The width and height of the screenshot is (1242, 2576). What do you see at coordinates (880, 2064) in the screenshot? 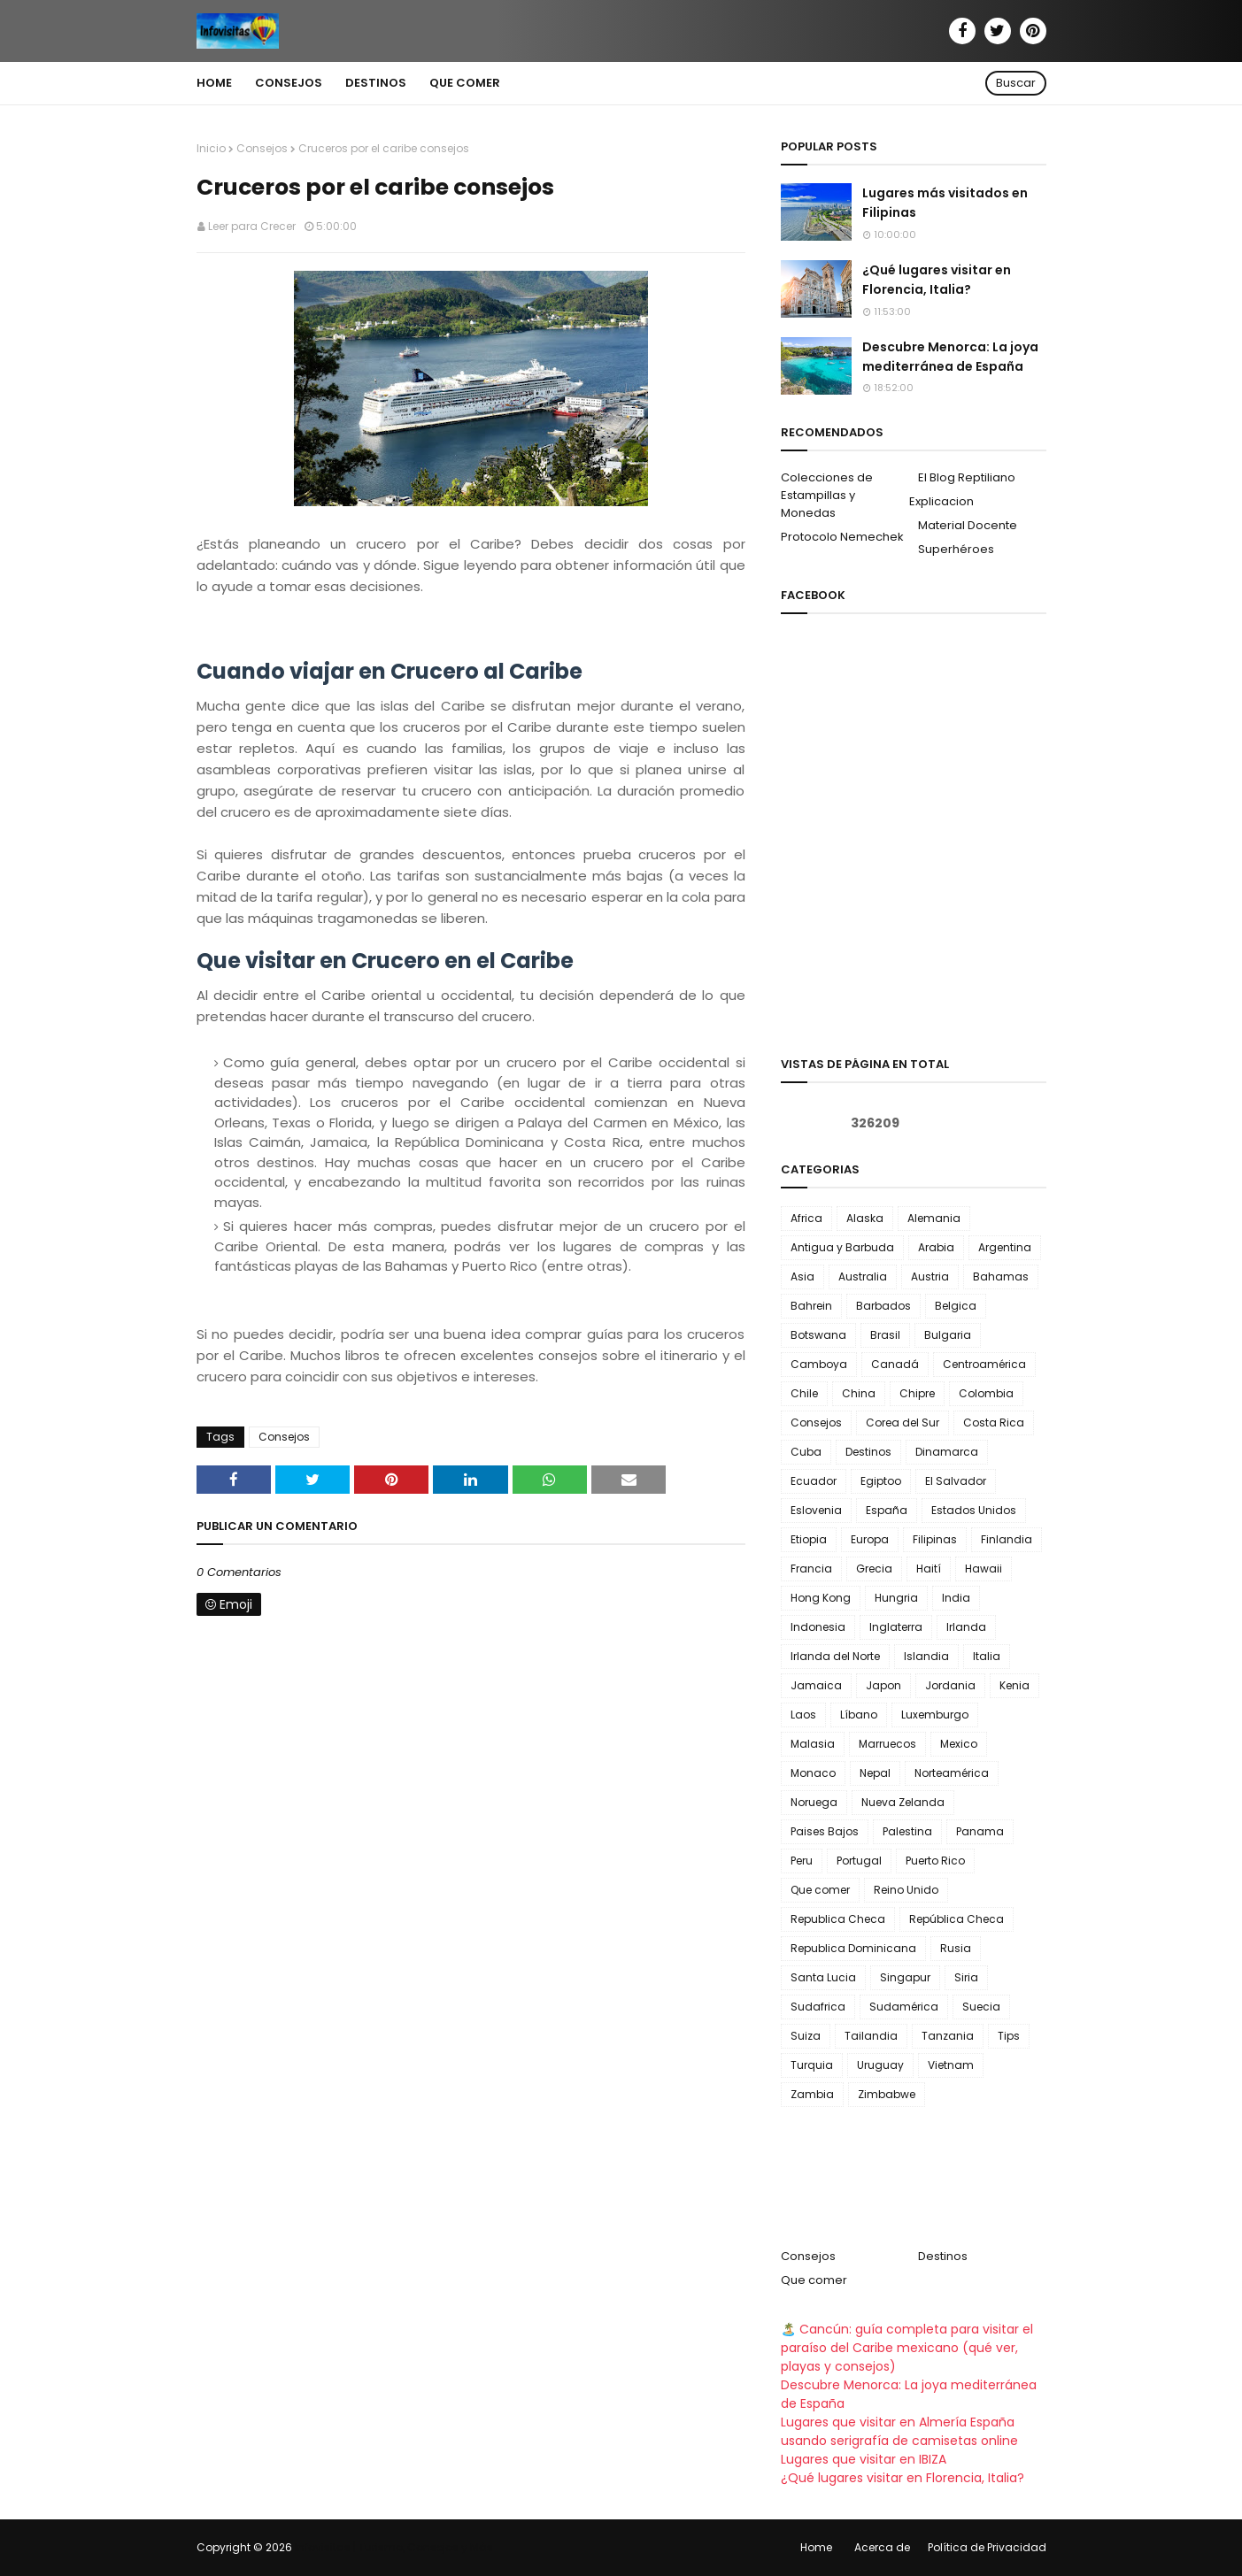
I see `Uruguay` at bounding box center [880, 2064].